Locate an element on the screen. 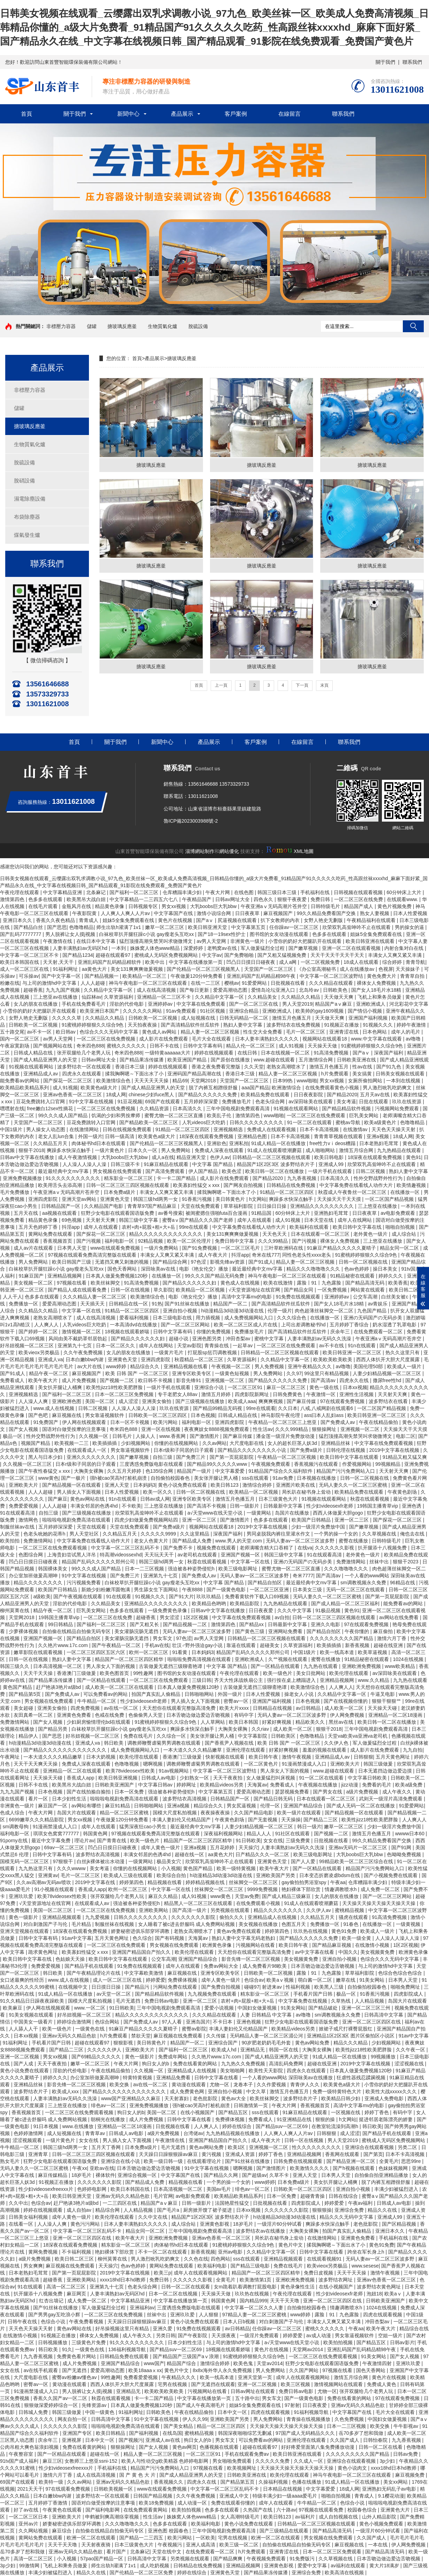 Image resolution: width=429 pixels, height=2576 pixels. 一区二区三区亚洲 is located at coordinates (270, 1589).